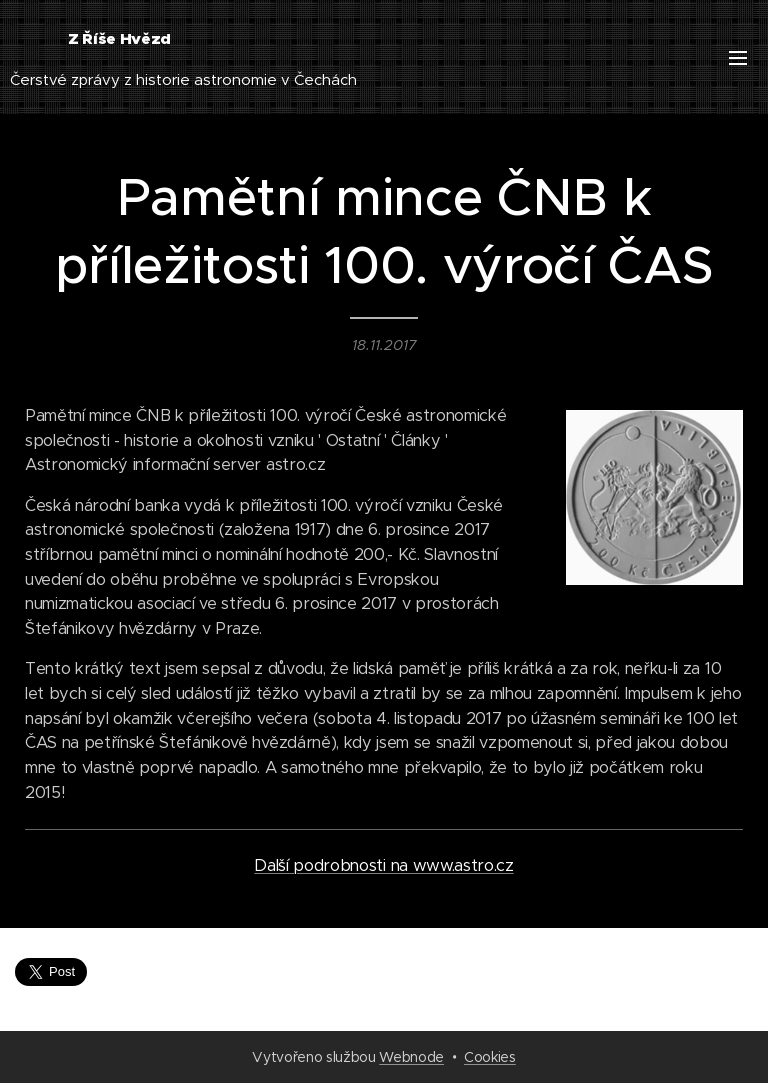 Image resolution: width=768 pixels, height=1083 pixels. I want to click on Webnode, so click(411, 1057).